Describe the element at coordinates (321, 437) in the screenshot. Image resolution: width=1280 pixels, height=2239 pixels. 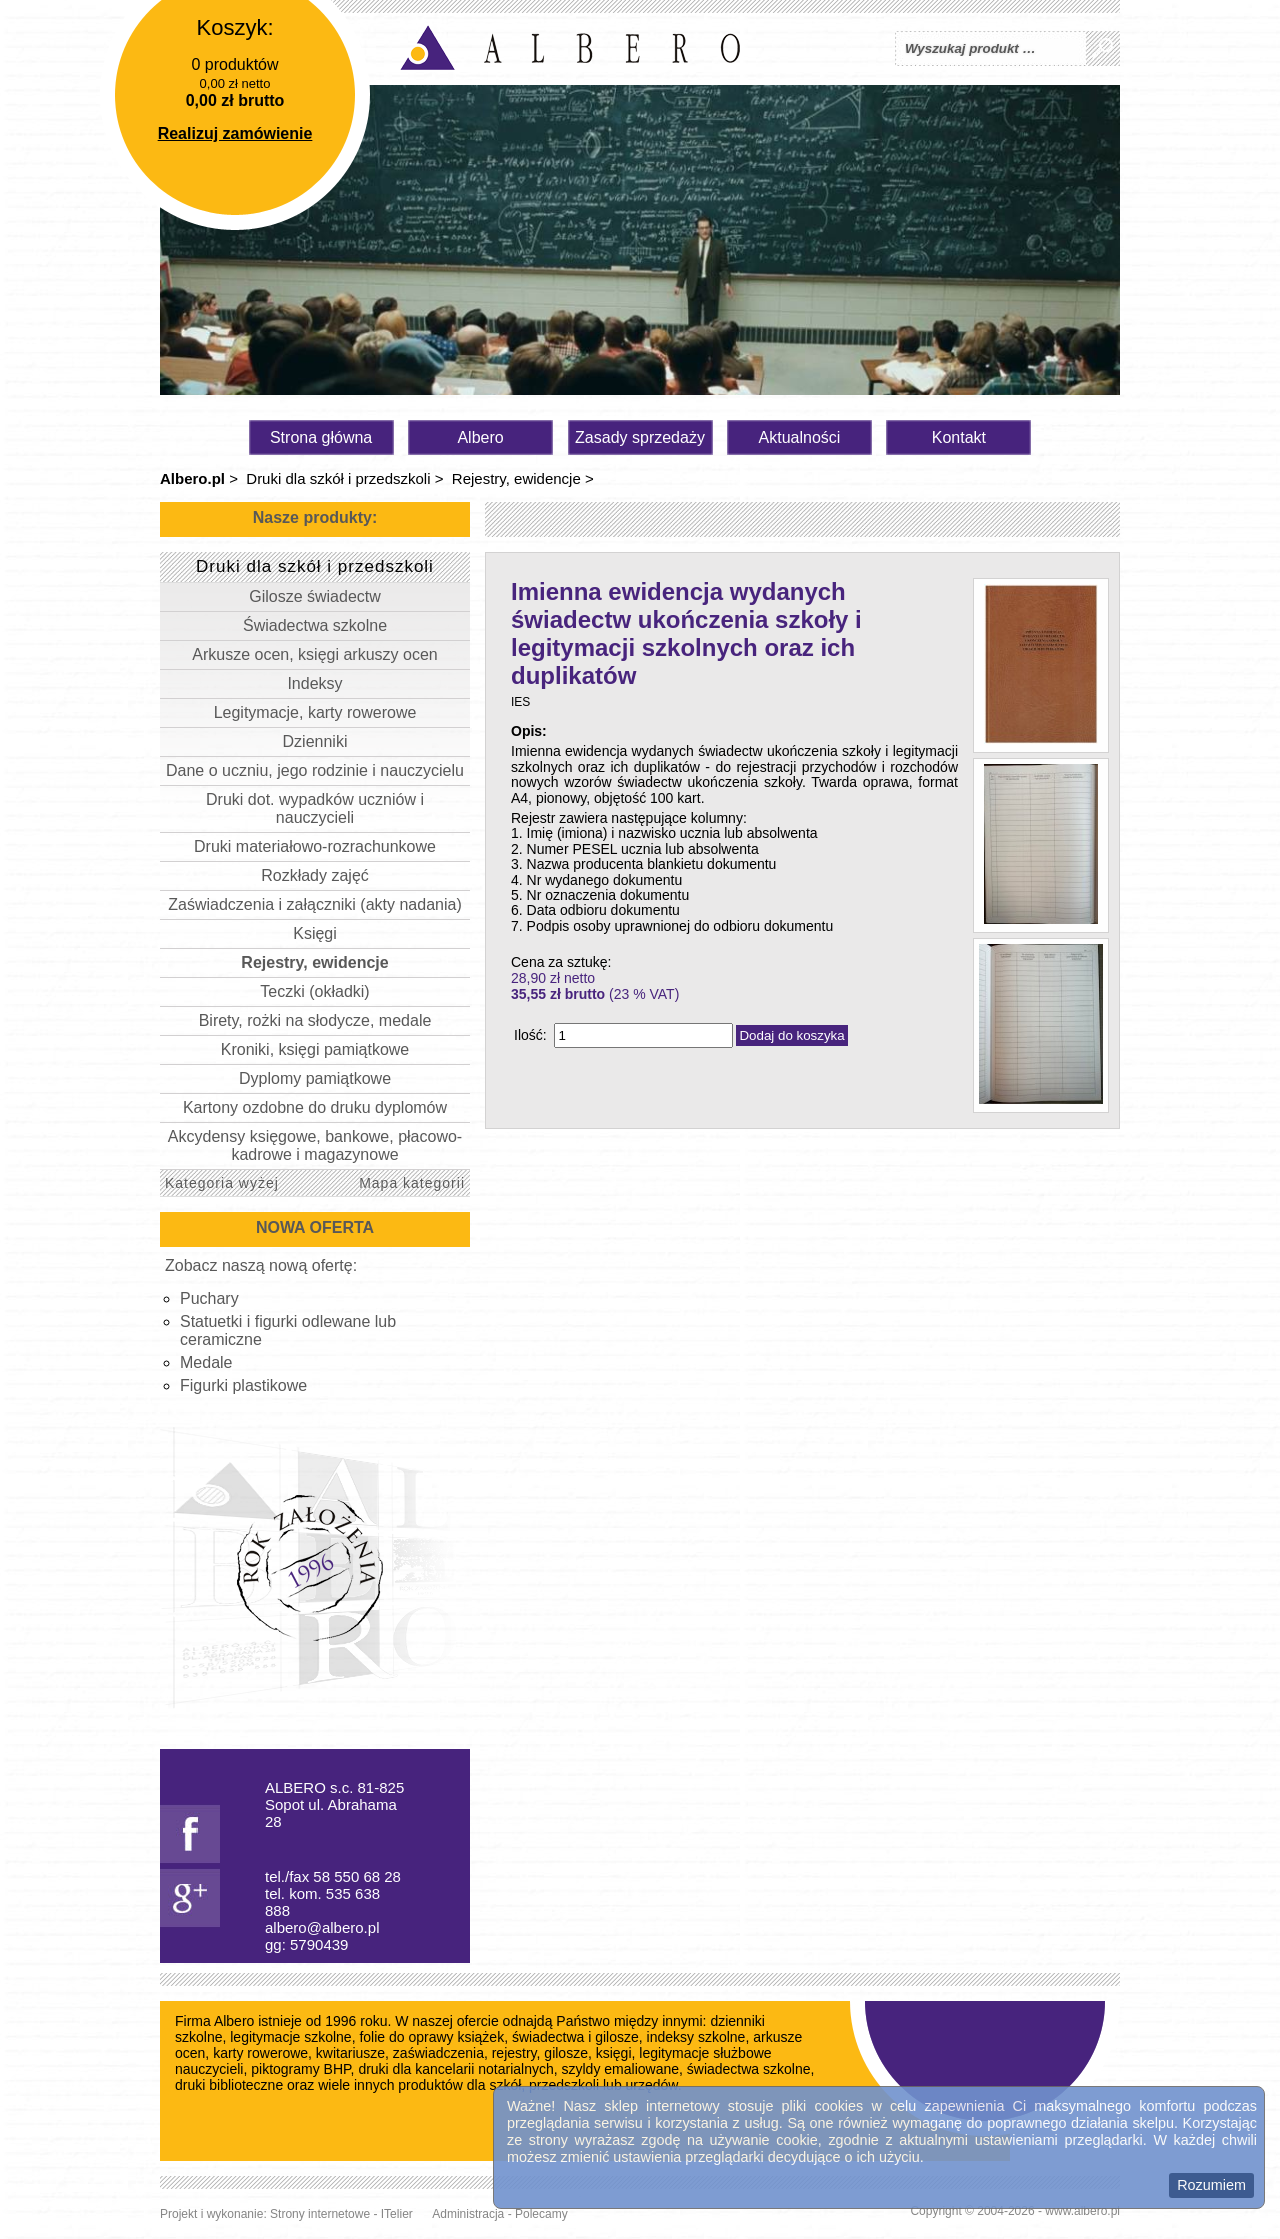
I see `Strona główna` at that location.